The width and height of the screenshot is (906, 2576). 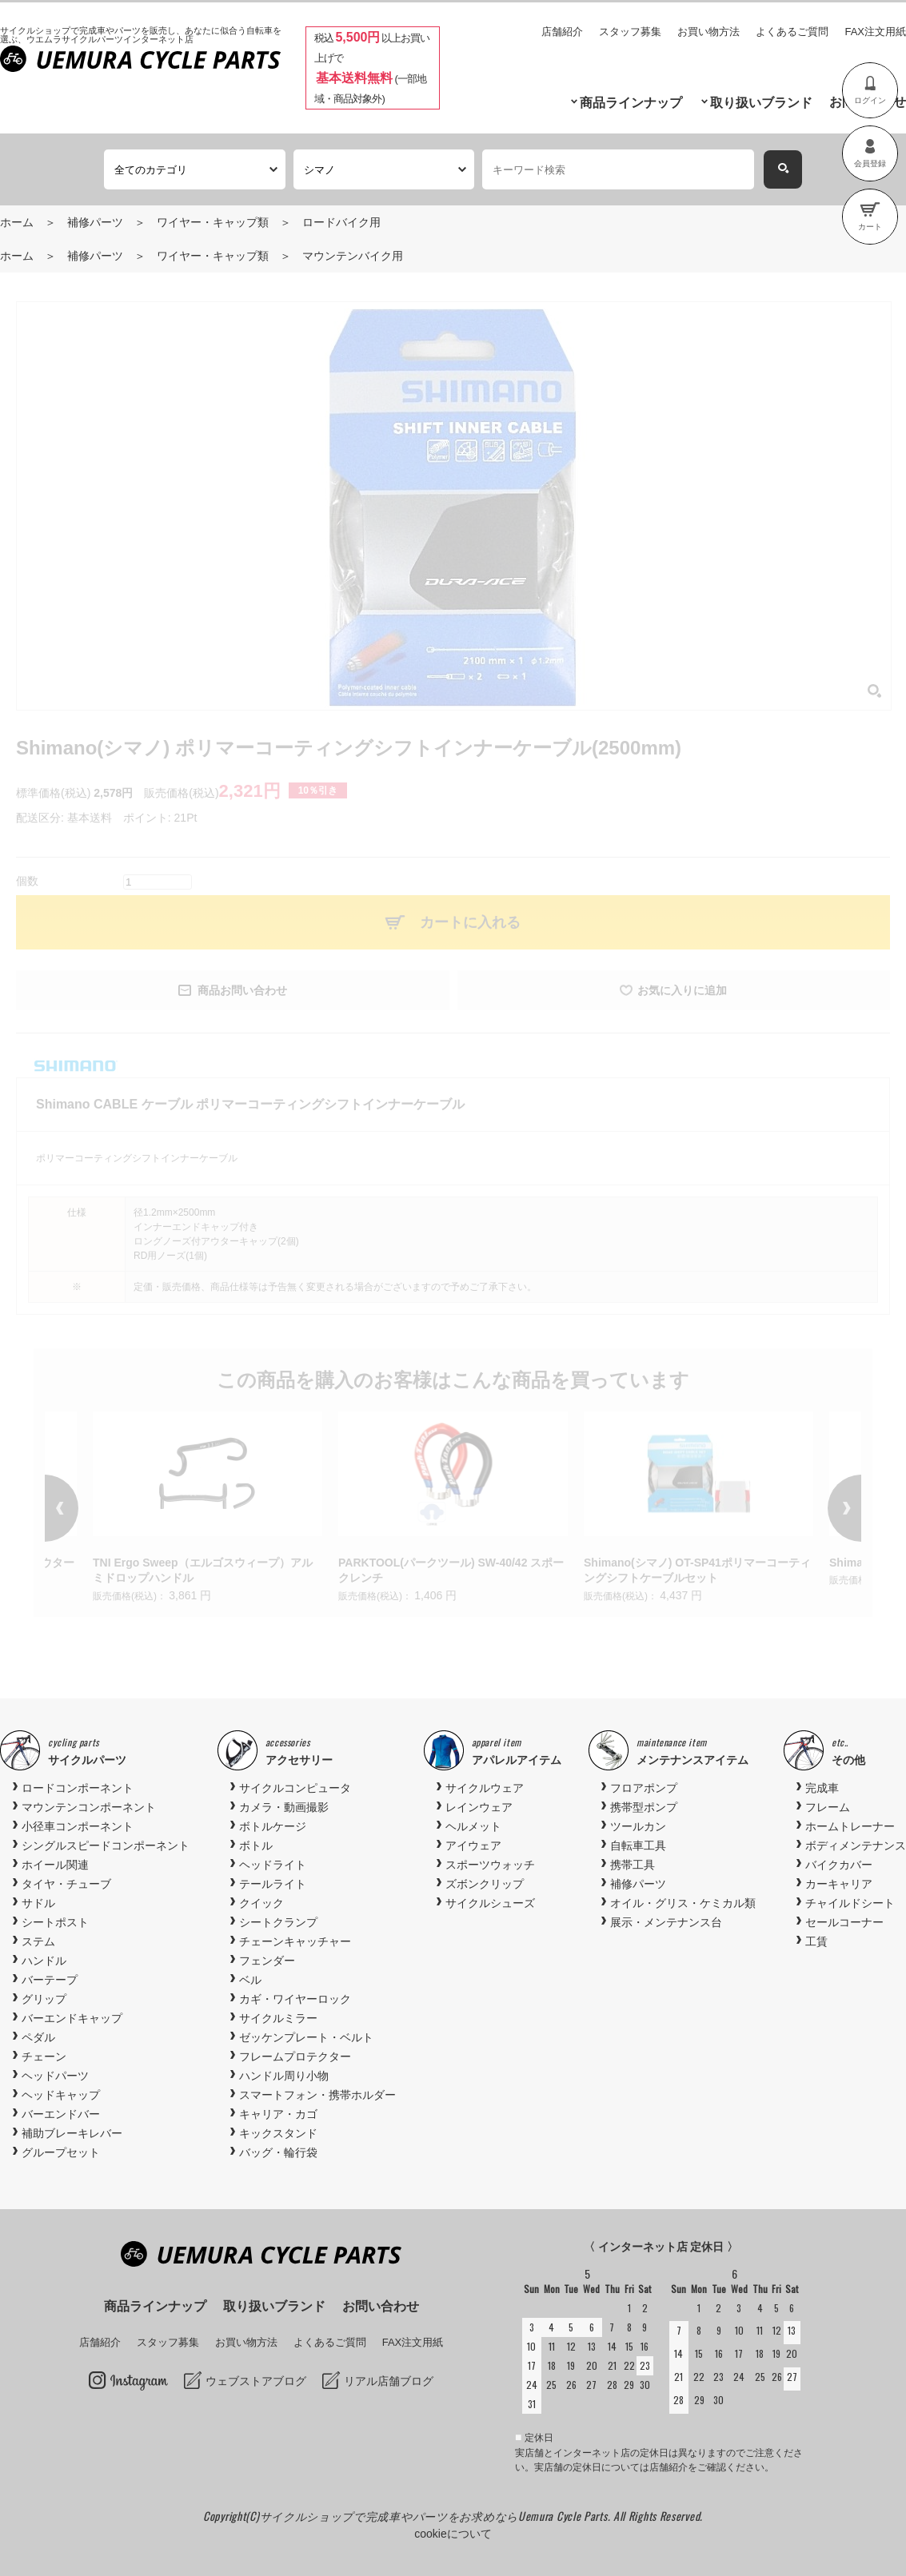 I want to click on 完成車, so click(x=822, y=1788).